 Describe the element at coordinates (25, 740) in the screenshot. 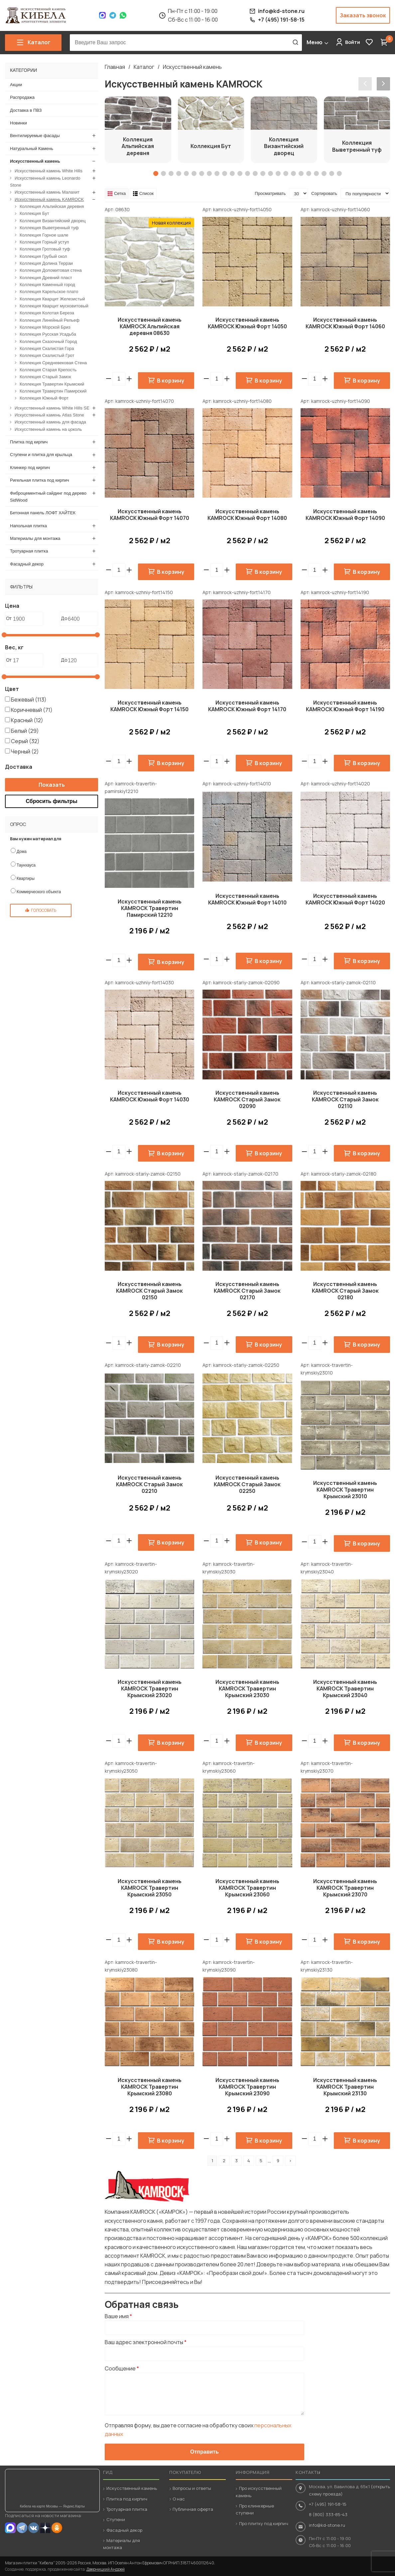

I see `Серый` at that location.